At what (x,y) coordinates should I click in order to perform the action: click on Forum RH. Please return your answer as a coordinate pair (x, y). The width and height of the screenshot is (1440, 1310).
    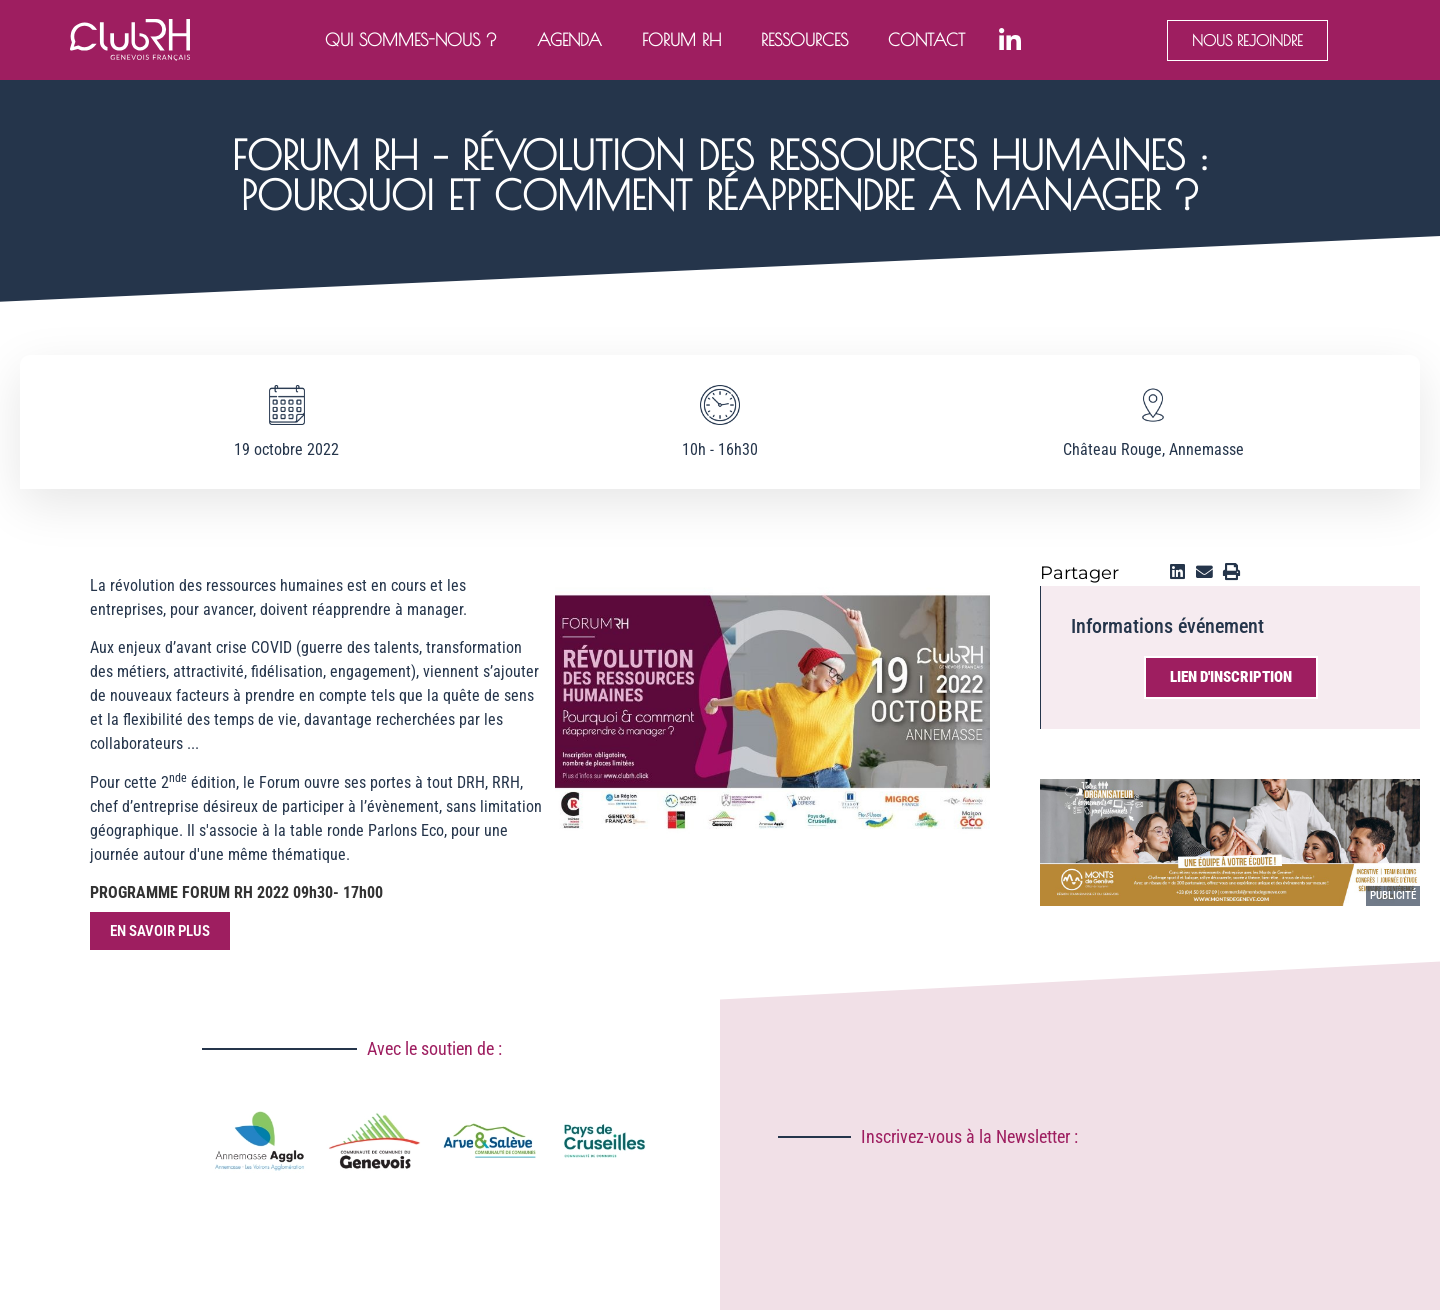
    Looking at the image, I should click on (681, 40).